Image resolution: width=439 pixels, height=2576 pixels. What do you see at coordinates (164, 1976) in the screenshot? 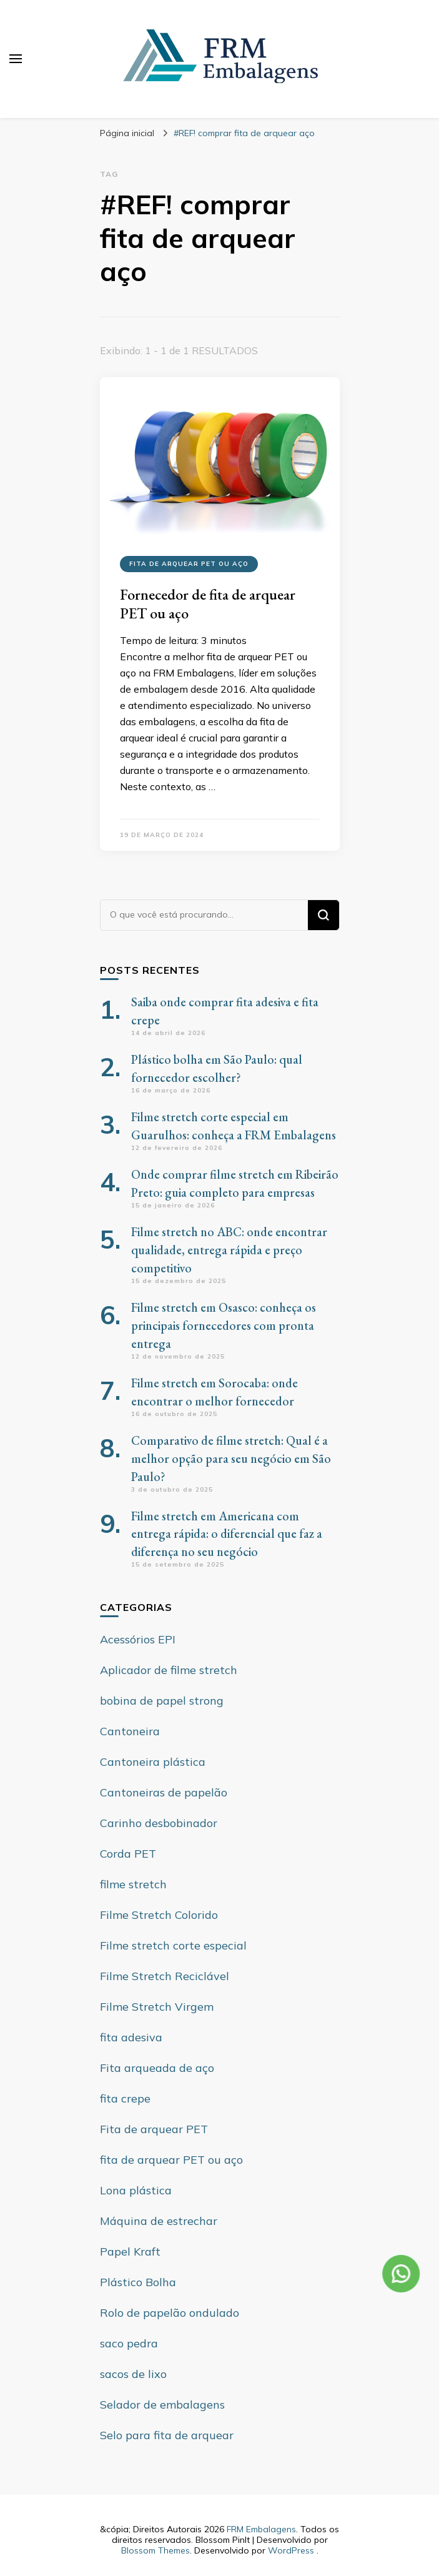
I see `Filme Stretch Reciclável` at bounding box center [164, 1976].